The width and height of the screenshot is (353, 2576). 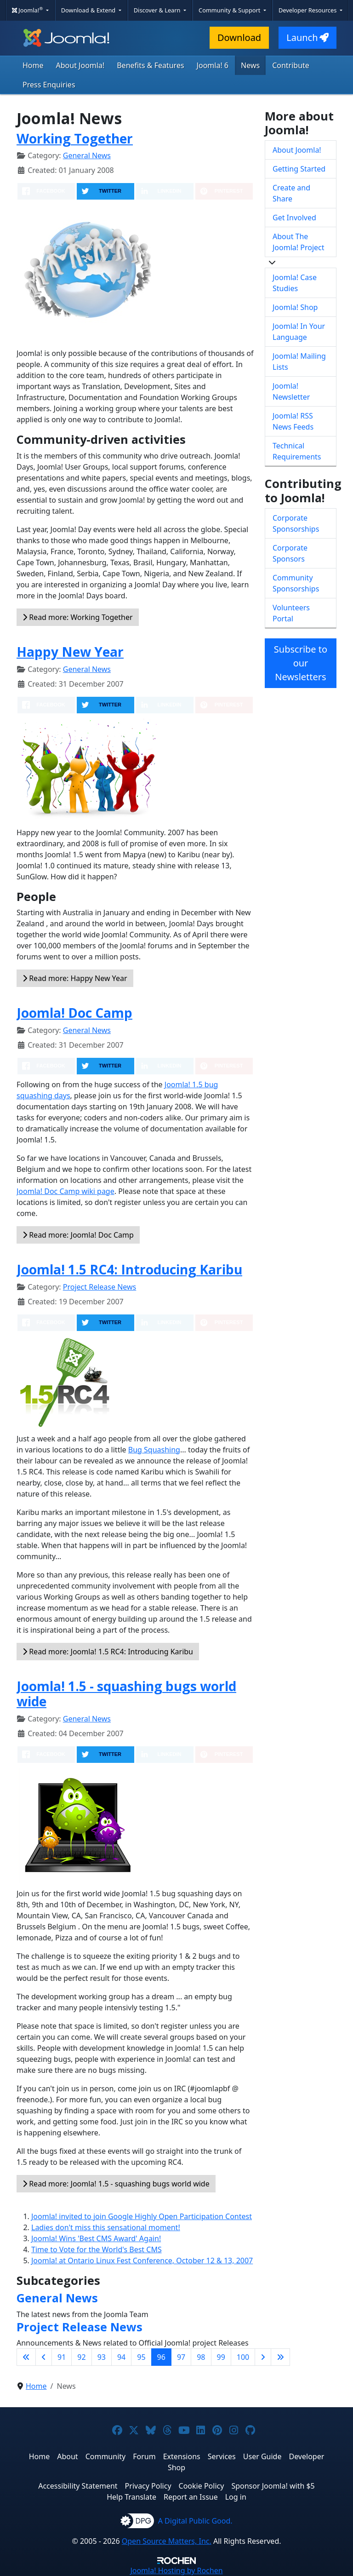 I want to click on 98 [Go to page 98], so click(x=201, y=2357).